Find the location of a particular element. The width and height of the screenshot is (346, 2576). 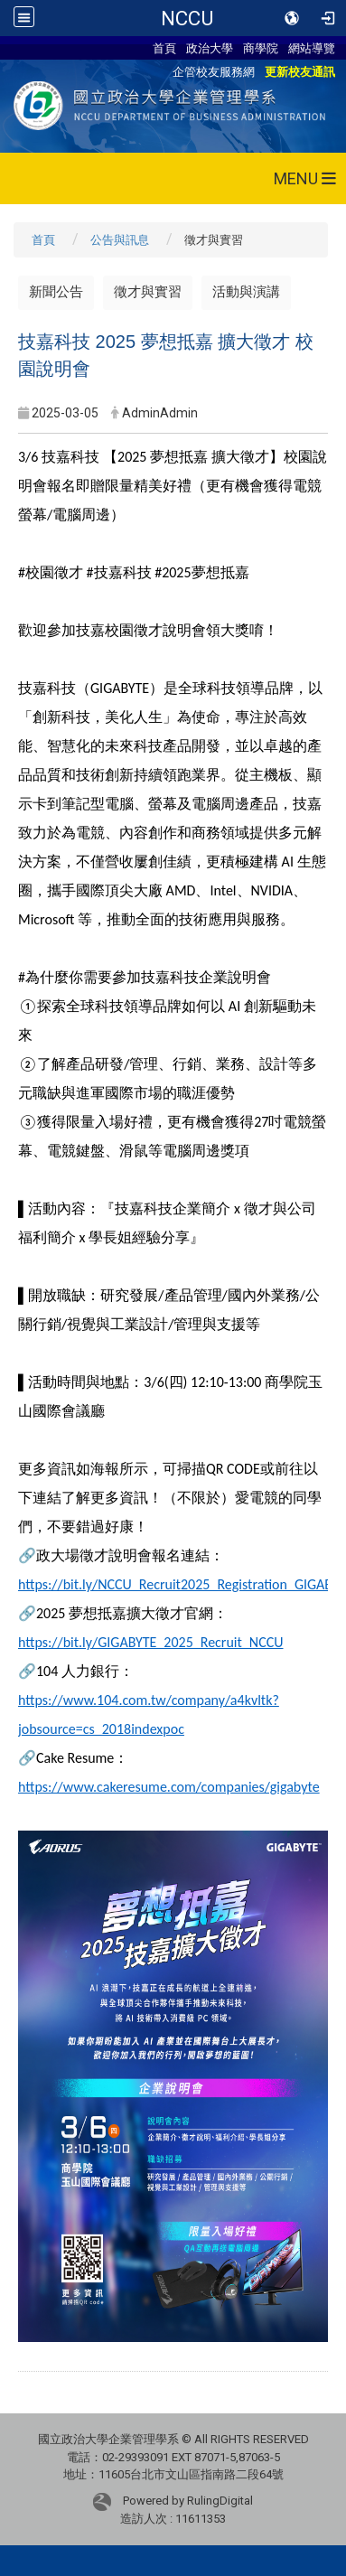

https://bit.ly/GIGABYTE_2025_Recruit_NCCU is located at coordinates (151, 1642).